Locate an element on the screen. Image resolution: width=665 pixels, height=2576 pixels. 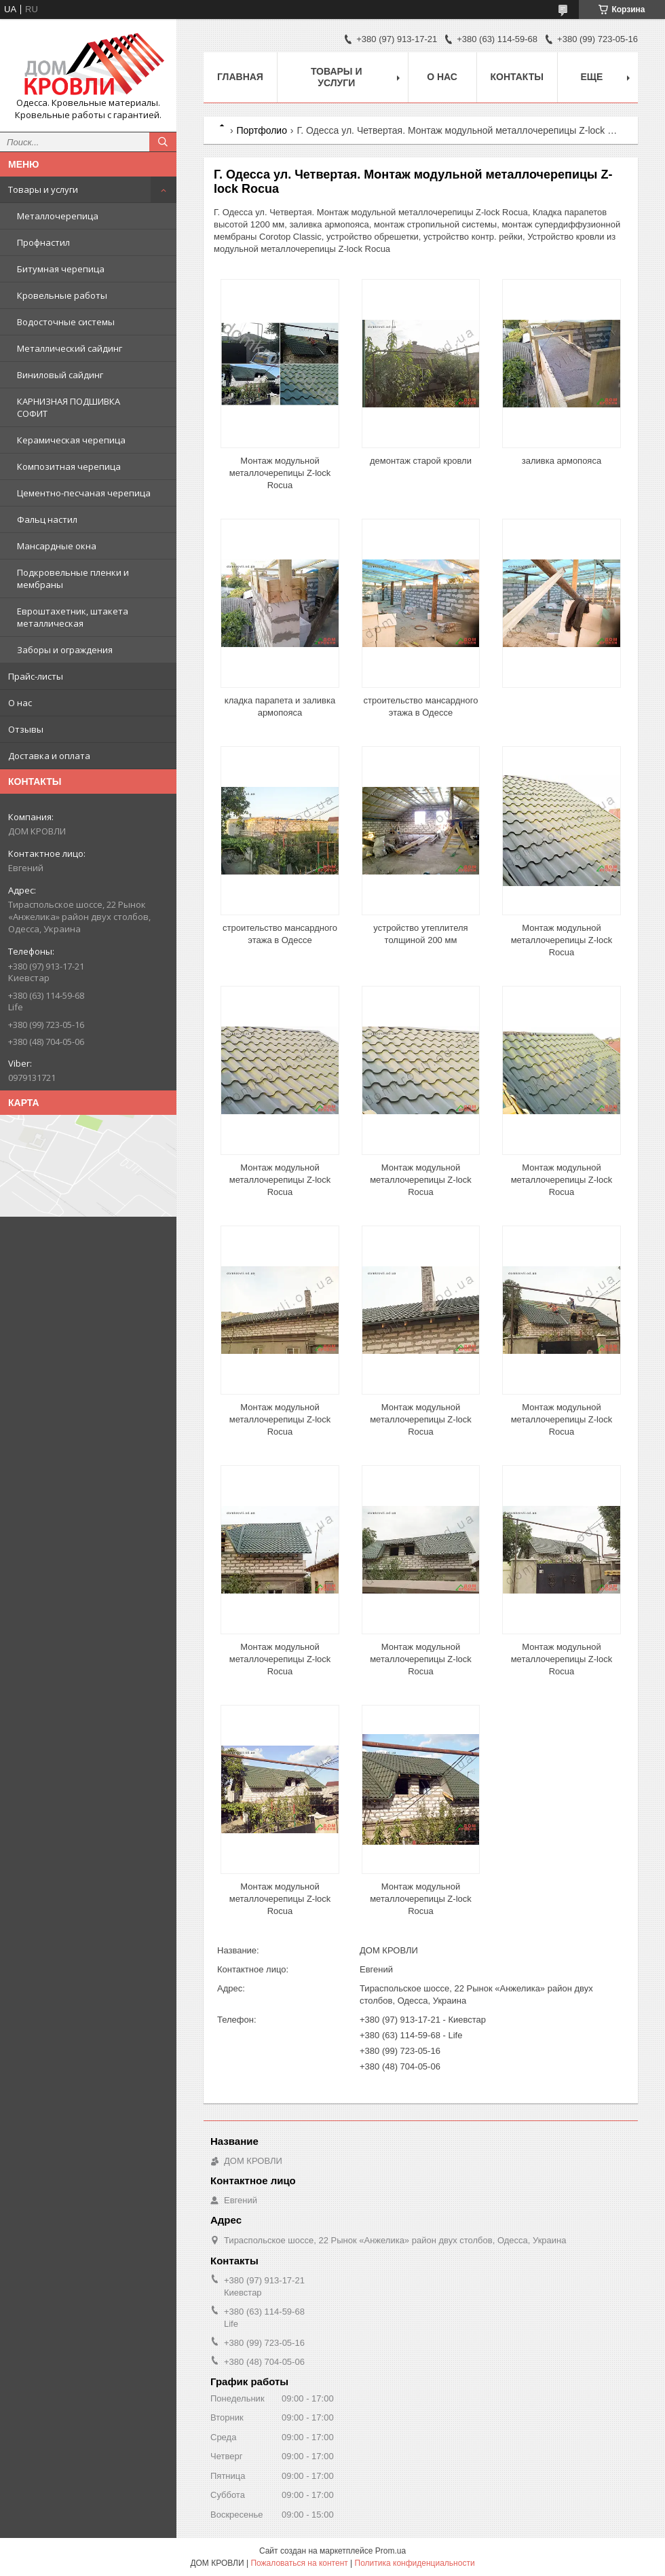
Виниловый сайдинг is located at coordinates (60, 375).